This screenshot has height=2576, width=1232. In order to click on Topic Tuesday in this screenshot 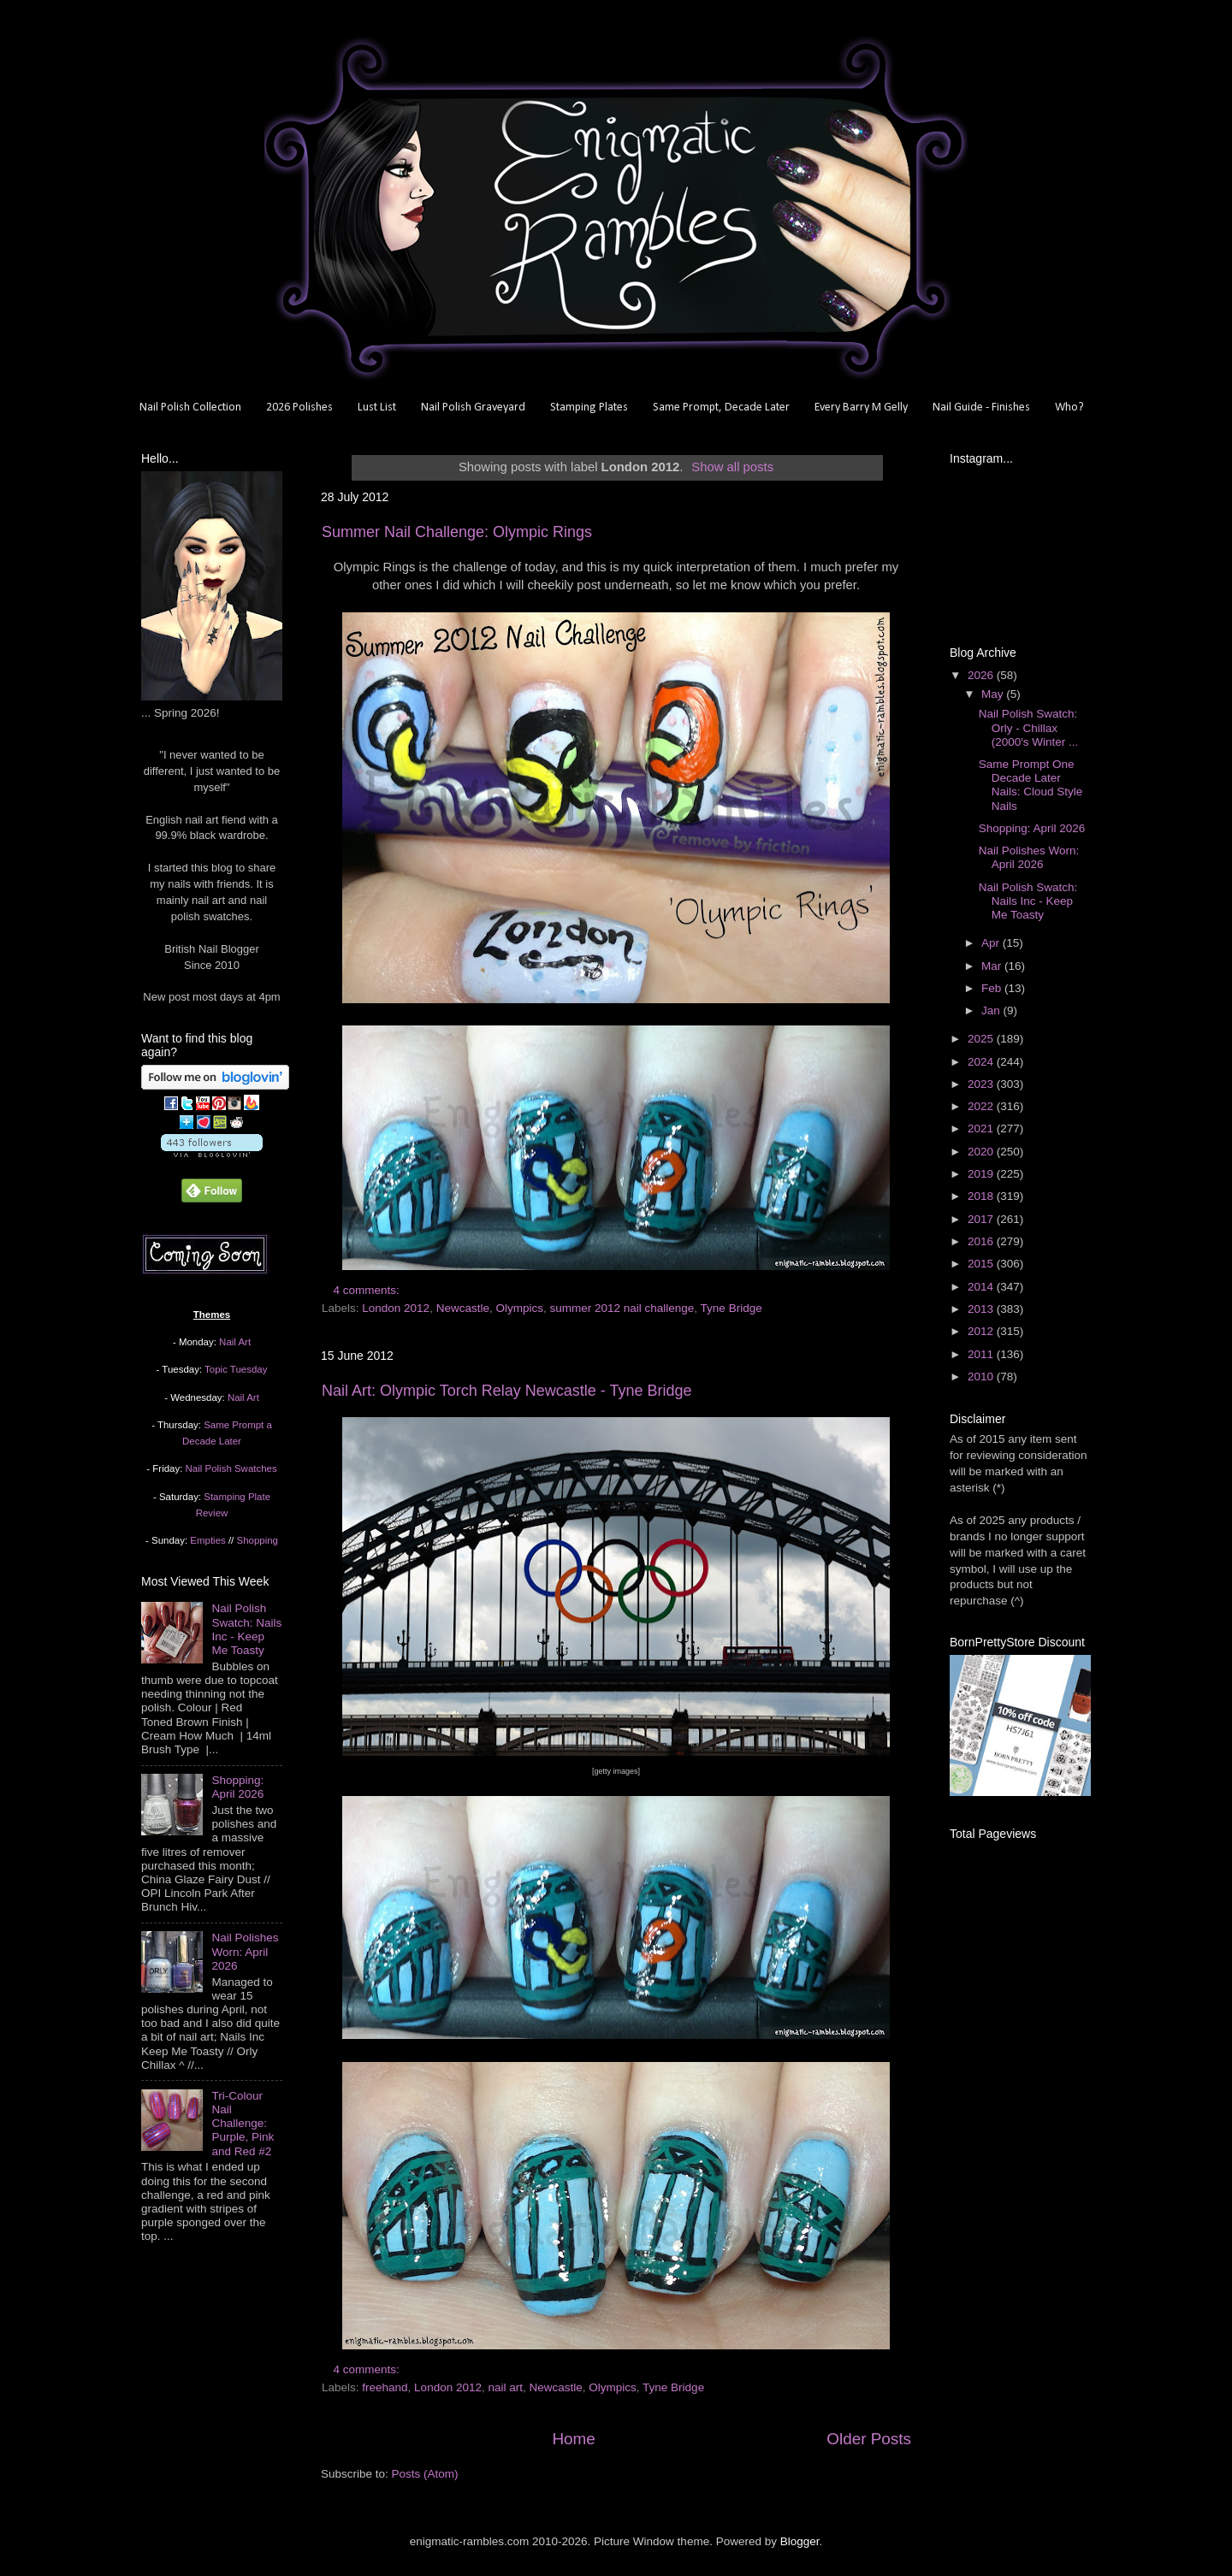, I will do `click(235, 1369)`.